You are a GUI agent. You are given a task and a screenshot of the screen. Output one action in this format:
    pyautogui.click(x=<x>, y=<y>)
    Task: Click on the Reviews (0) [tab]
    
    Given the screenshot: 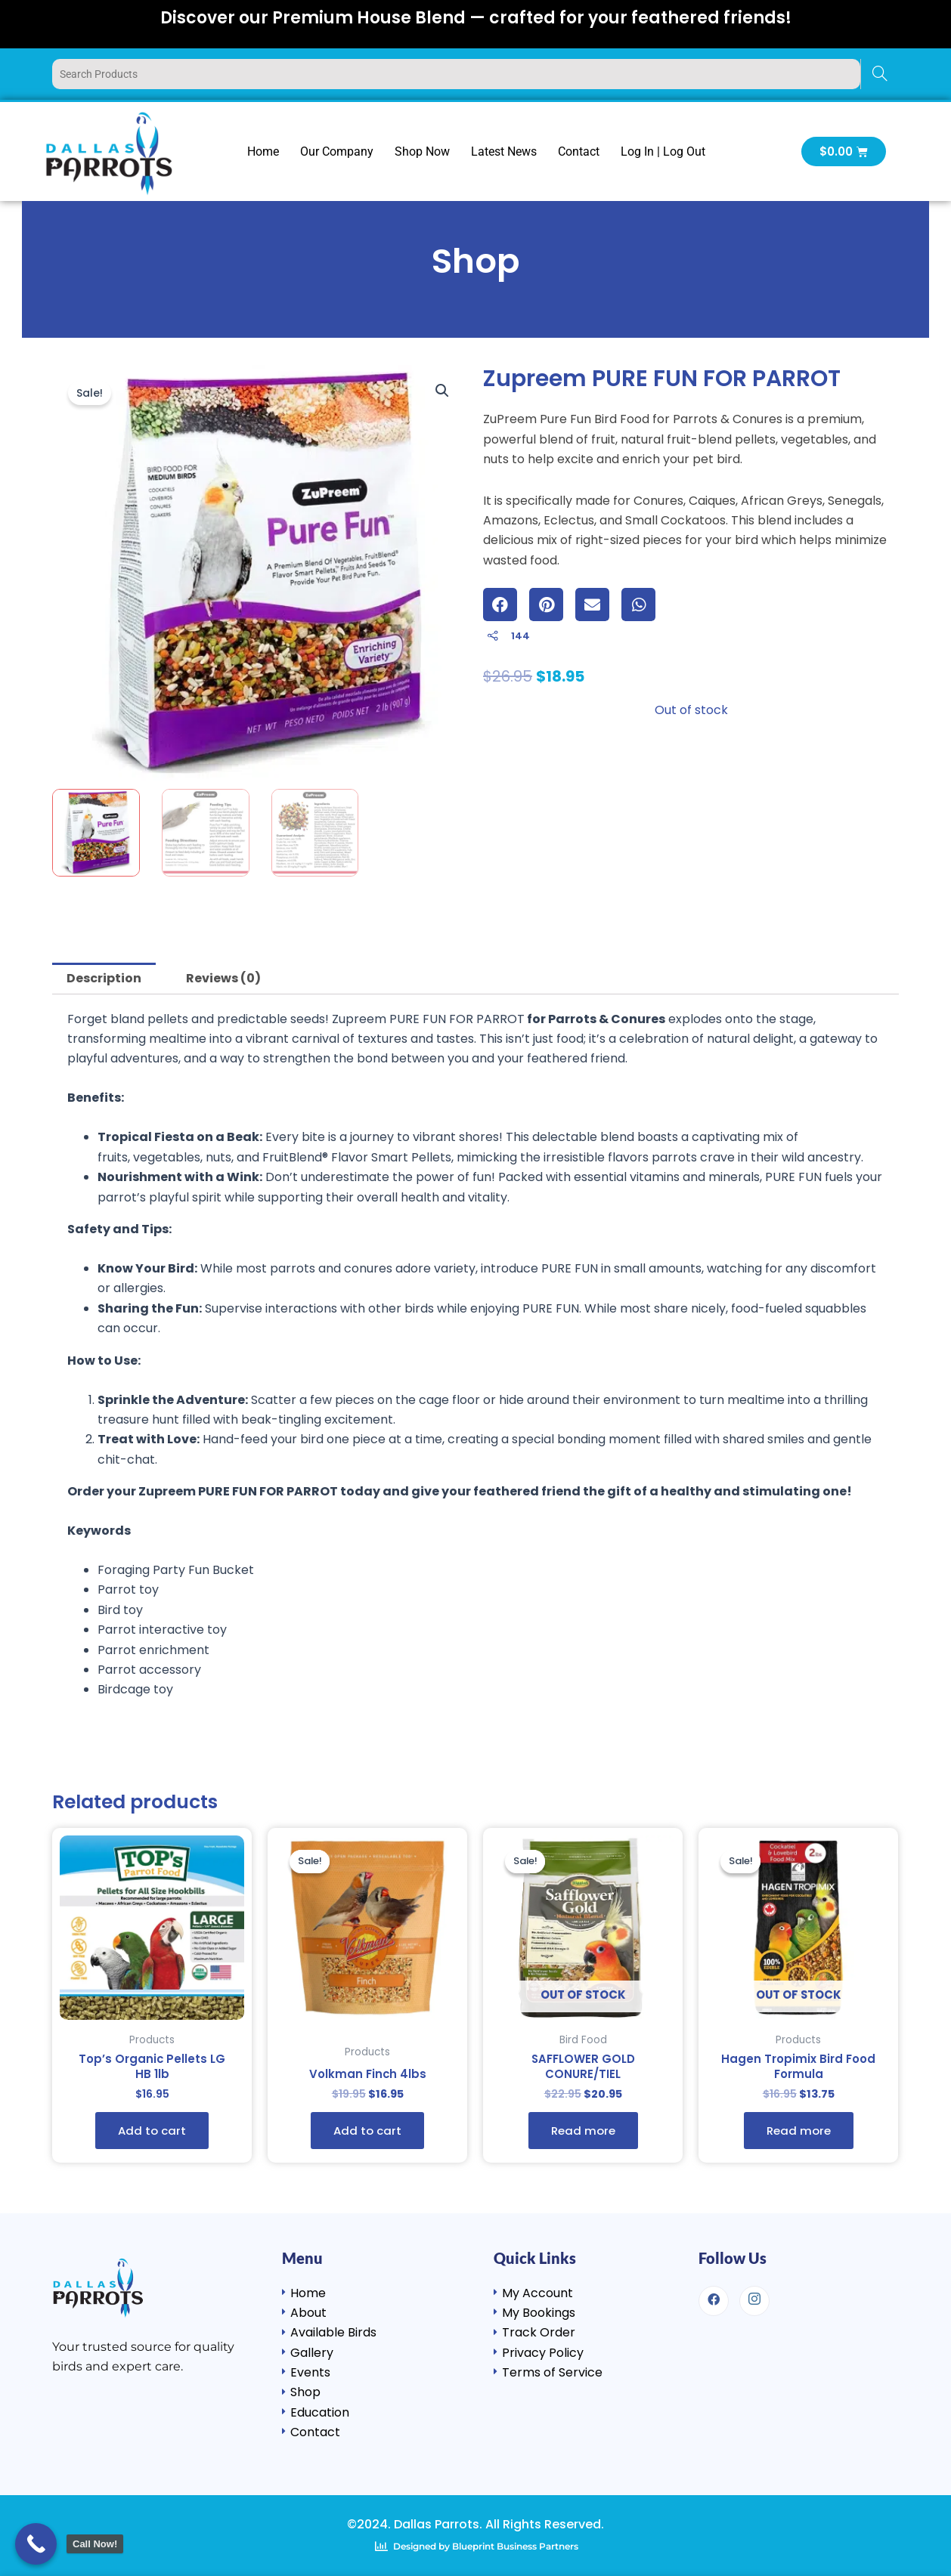 What is the action you would take?
    pyautogui.click(x=223, y=978)
    